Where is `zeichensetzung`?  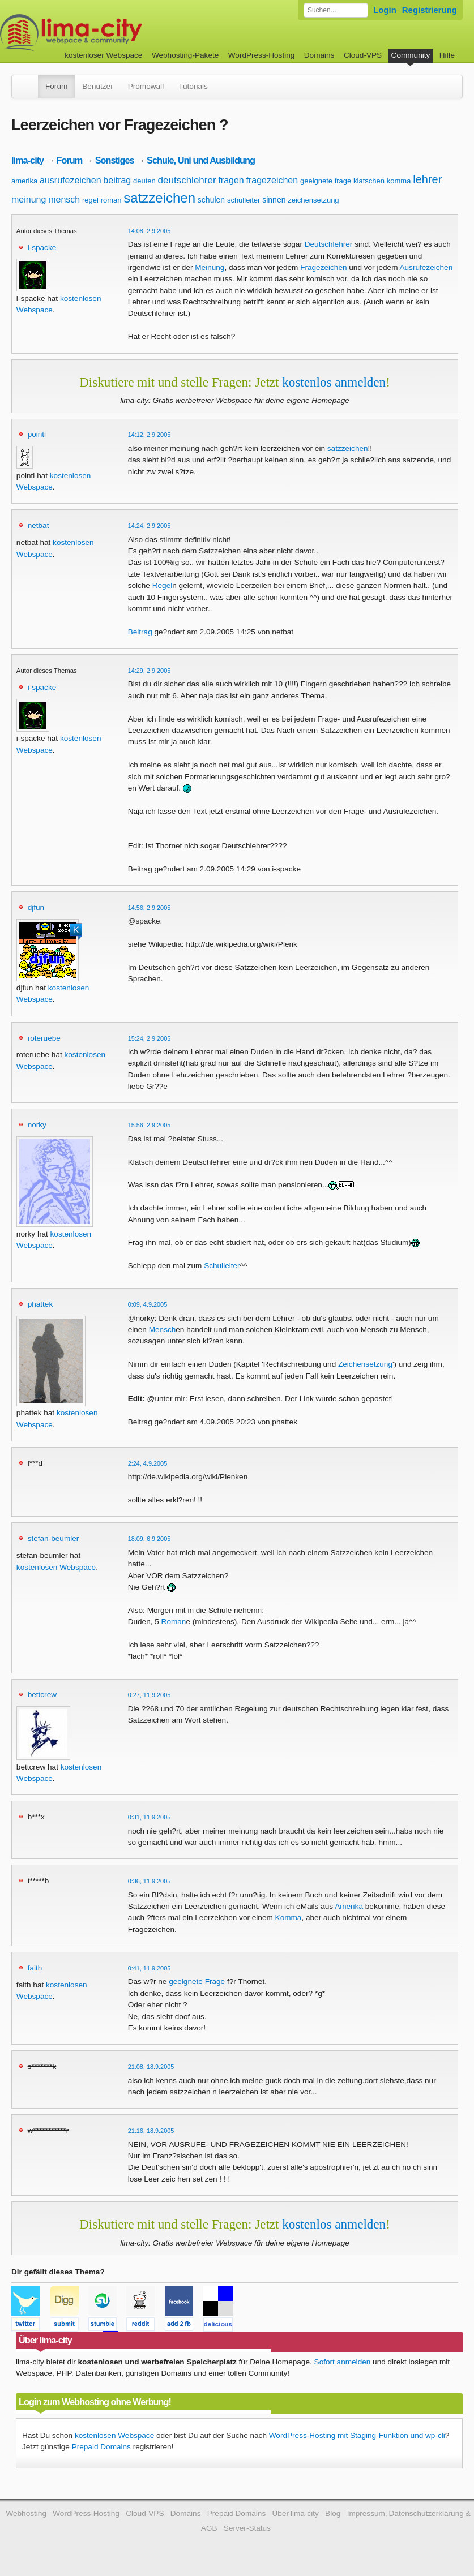 zeichensetzung is located at coordinates (313, 200).